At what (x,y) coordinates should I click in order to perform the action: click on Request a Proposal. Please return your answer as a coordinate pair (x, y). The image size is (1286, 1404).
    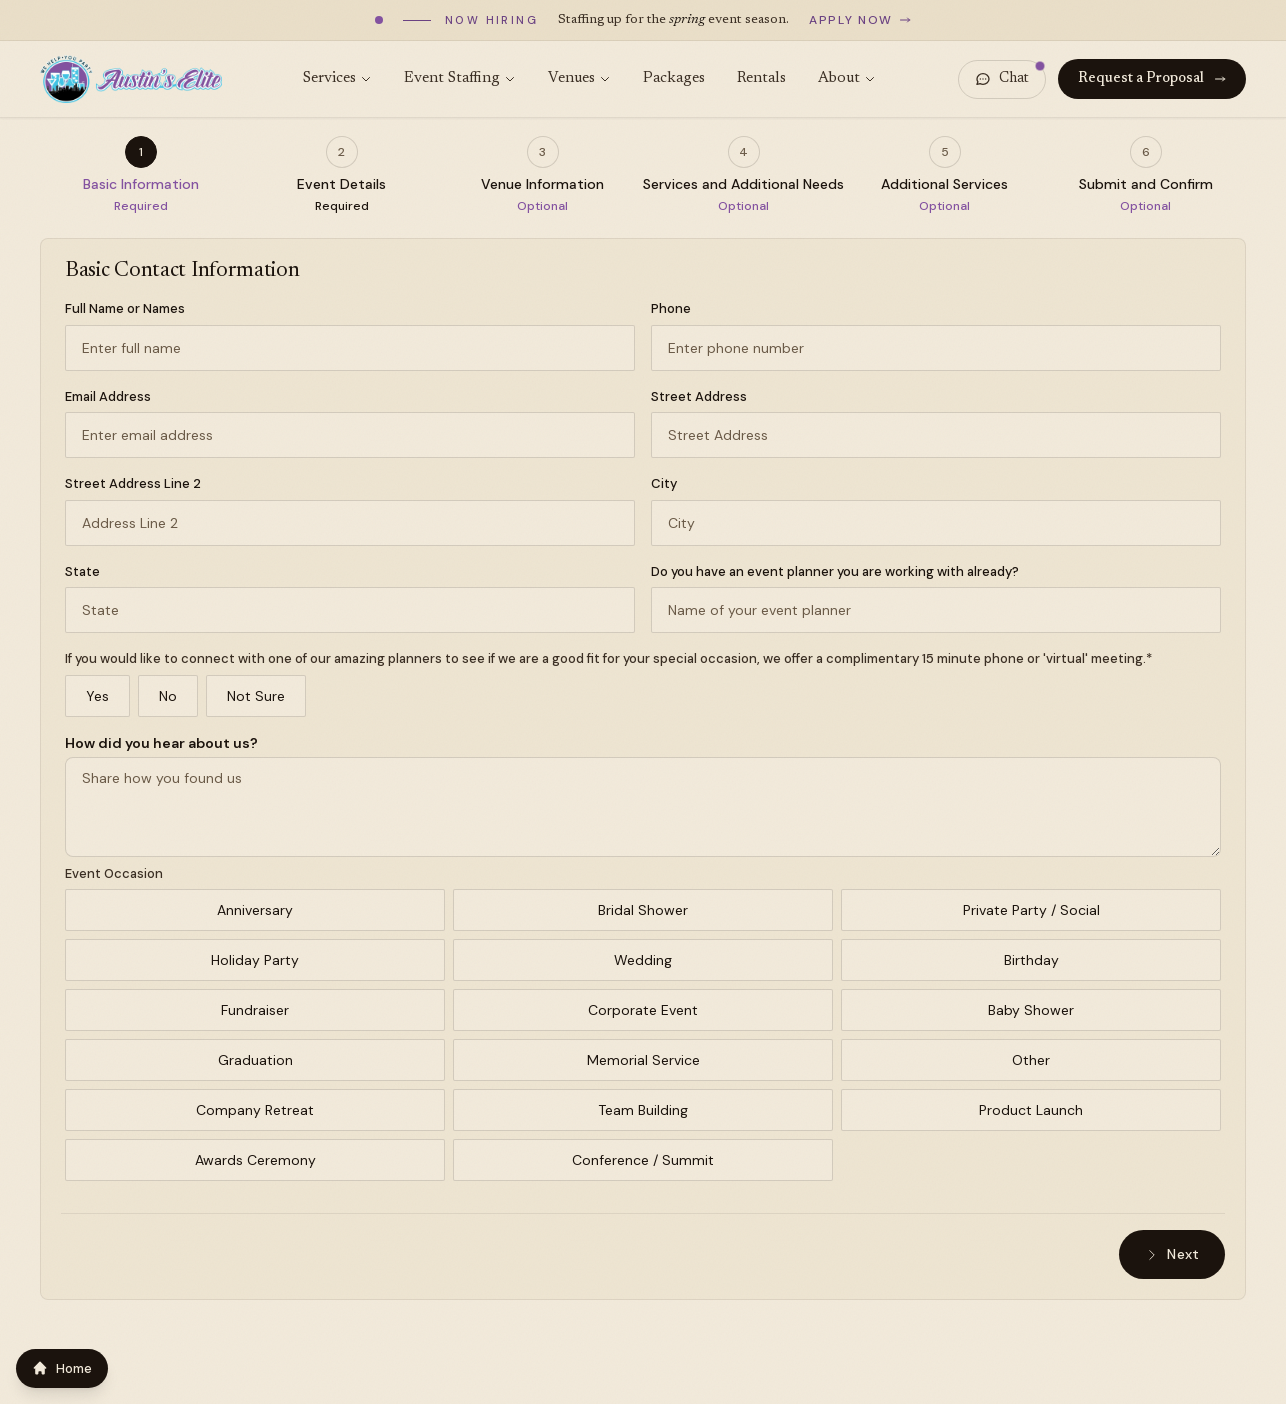
    Looking at the image, I should click on (1152, 79).